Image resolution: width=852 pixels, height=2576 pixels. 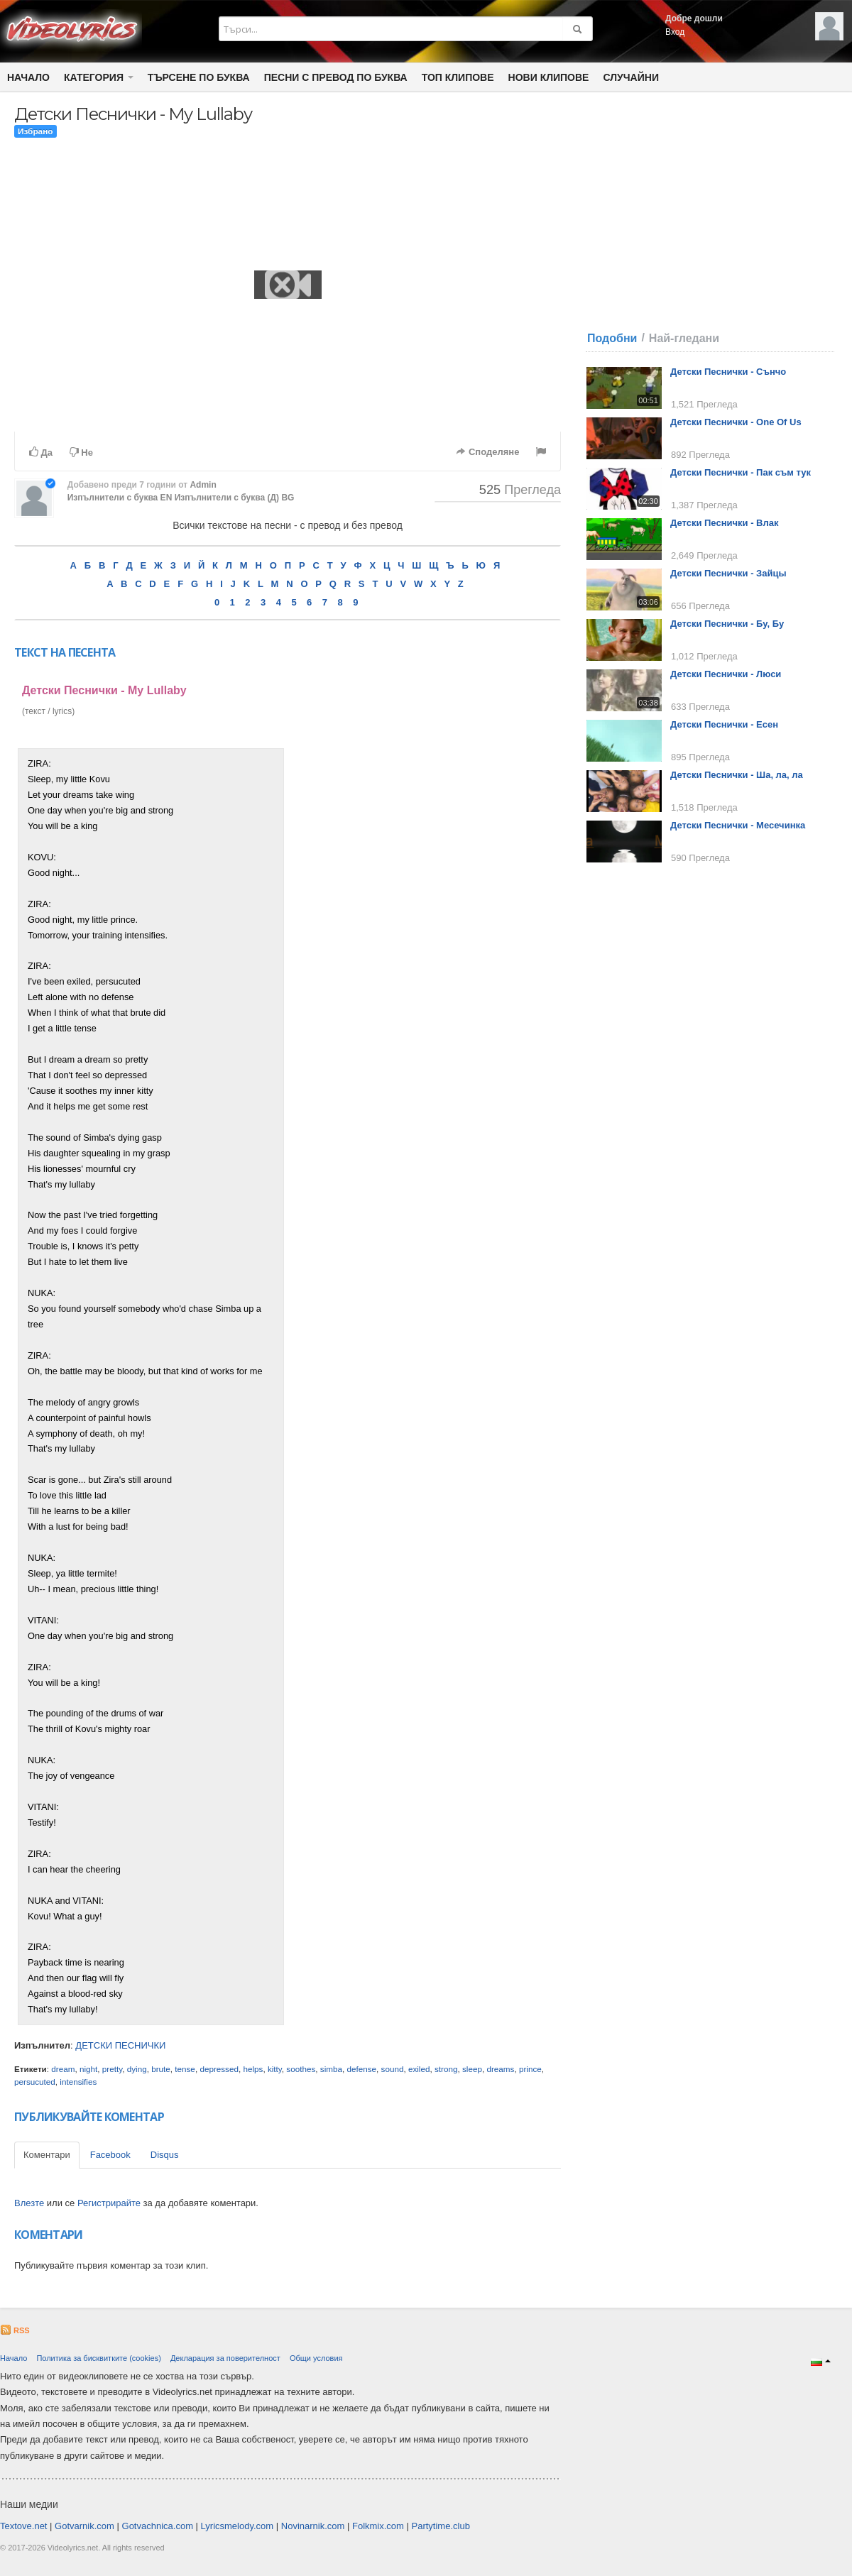 What do you see at coordinates (275, 2068) in the screenshot?
I see `kitty` at bounding box center [275, 2068].